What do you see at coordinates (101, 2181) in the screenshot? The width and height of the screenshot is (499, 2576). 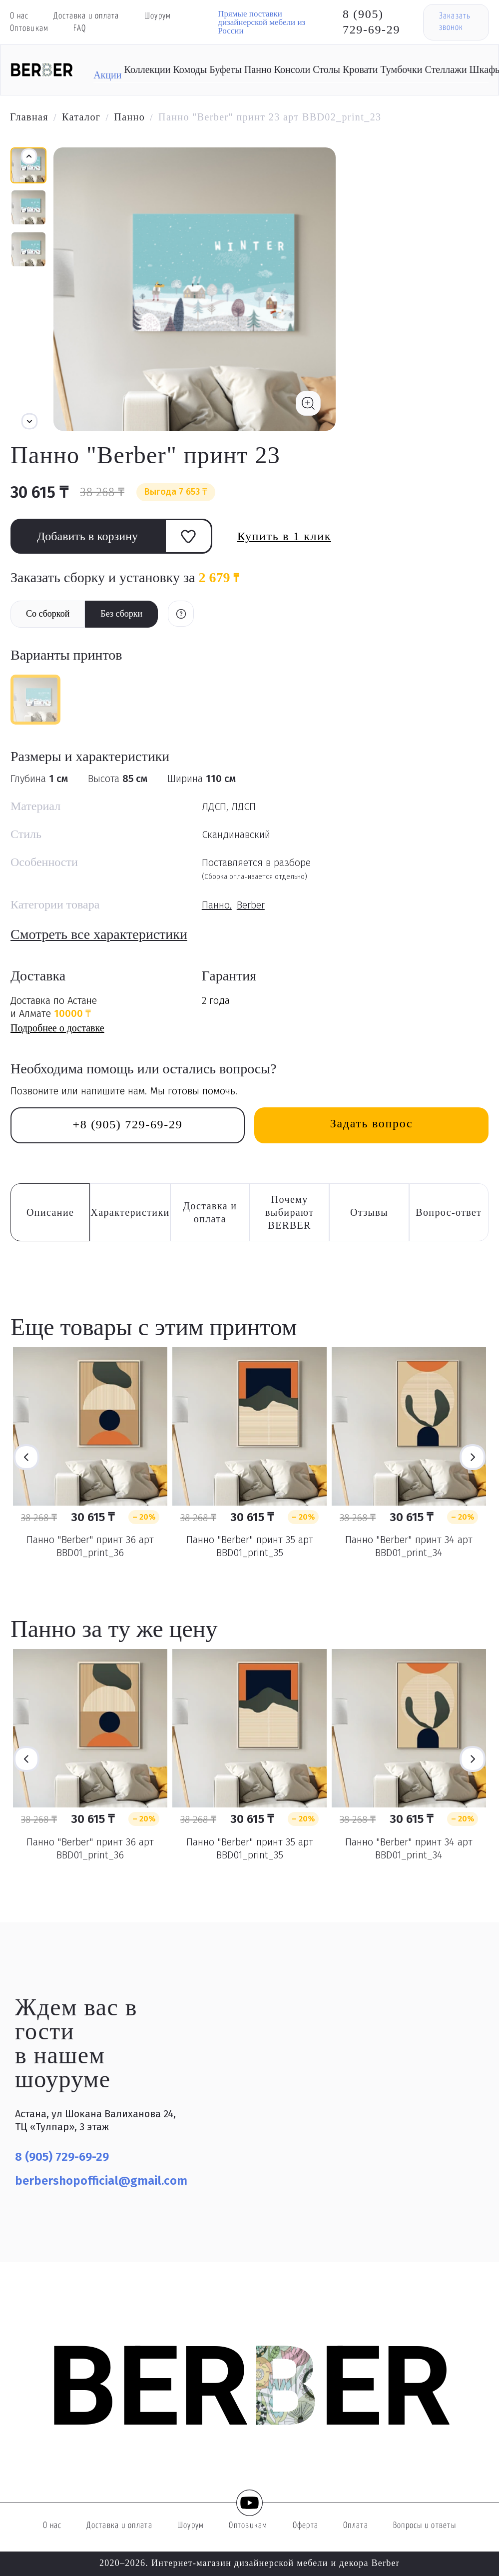 I see `berbershopofficial@gmail.com` at bounding box center [101, 2181].